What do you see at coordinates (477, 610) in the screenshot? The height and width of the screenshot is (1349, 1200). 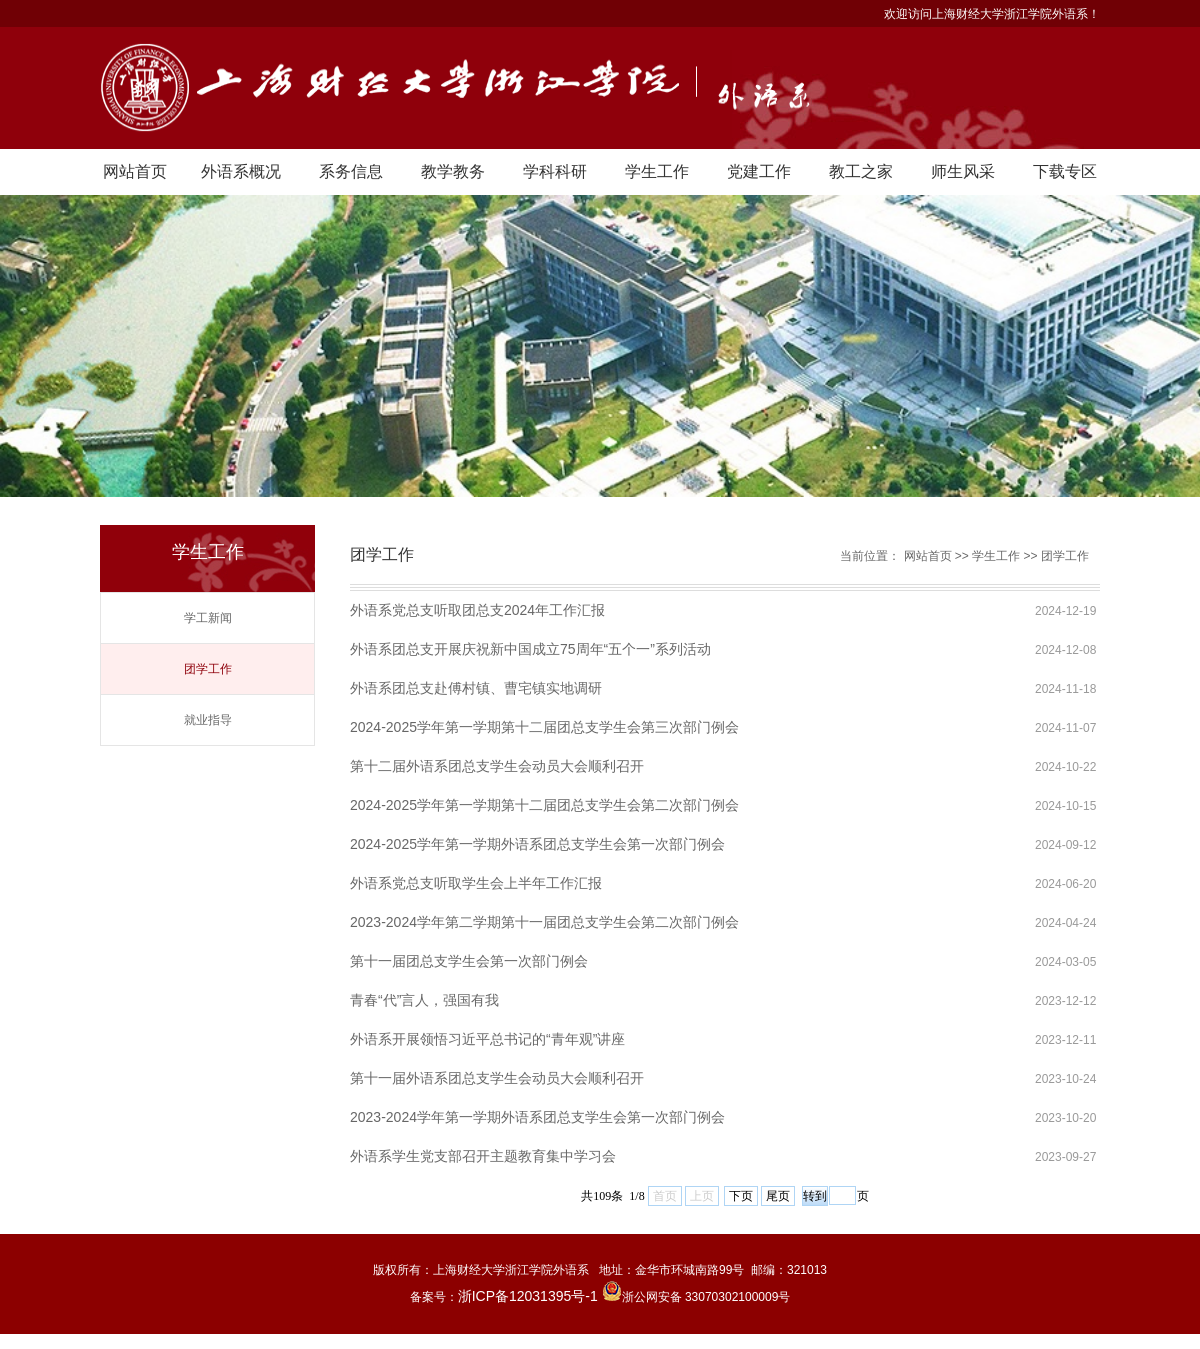 I see `外语系党总支听取团总支2024年工作汇报` at bounding box center [477, 610].